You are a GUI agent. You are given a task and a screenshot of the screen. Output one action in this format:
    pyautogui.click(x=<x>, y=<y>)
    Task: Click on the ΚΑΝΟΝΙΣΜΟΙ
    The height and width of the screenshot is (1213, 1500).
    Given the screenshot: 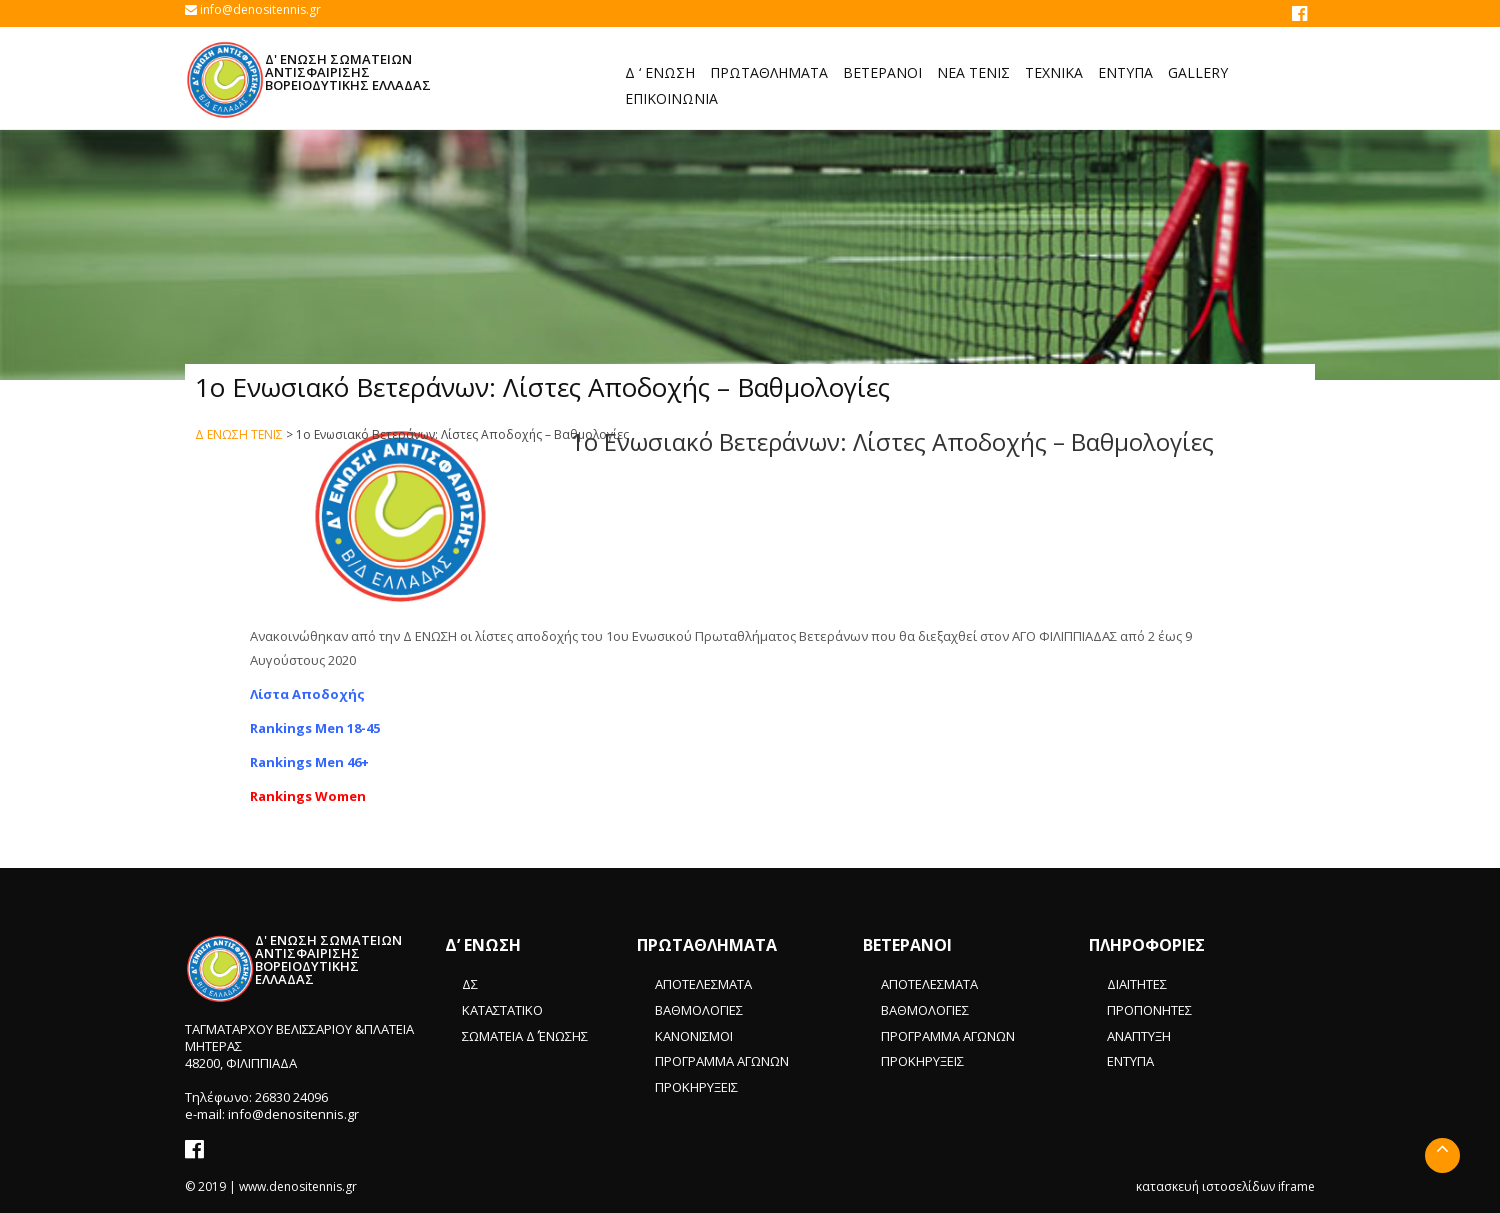 What is the action you would take?
    pyautogui.click(x=694, y=1036)
    